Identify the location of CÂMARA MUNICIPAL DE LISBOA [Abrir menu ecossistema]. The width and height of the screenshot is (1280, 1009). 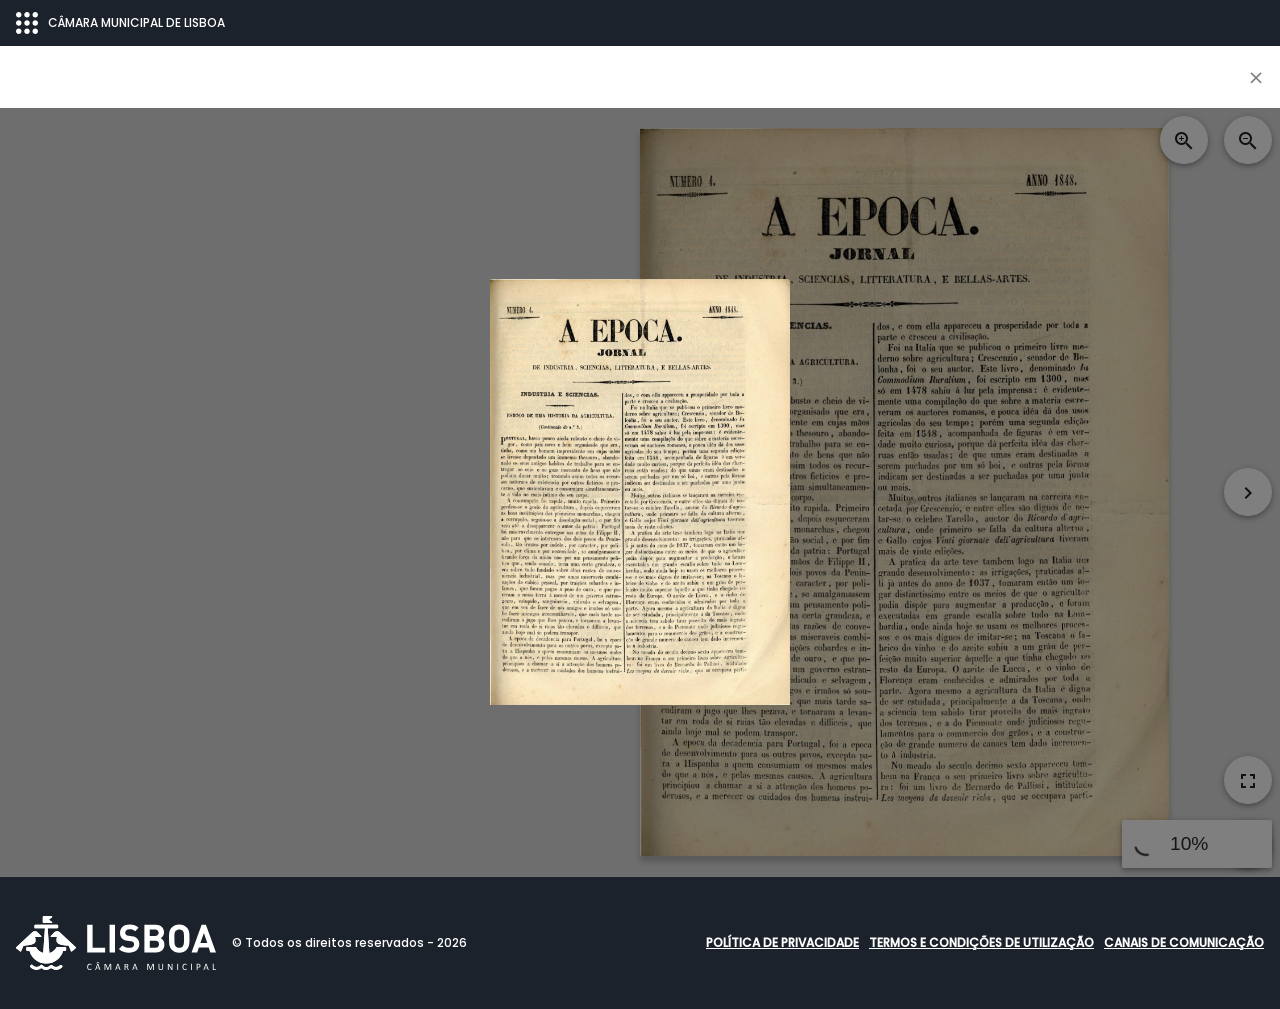
(120, 23).